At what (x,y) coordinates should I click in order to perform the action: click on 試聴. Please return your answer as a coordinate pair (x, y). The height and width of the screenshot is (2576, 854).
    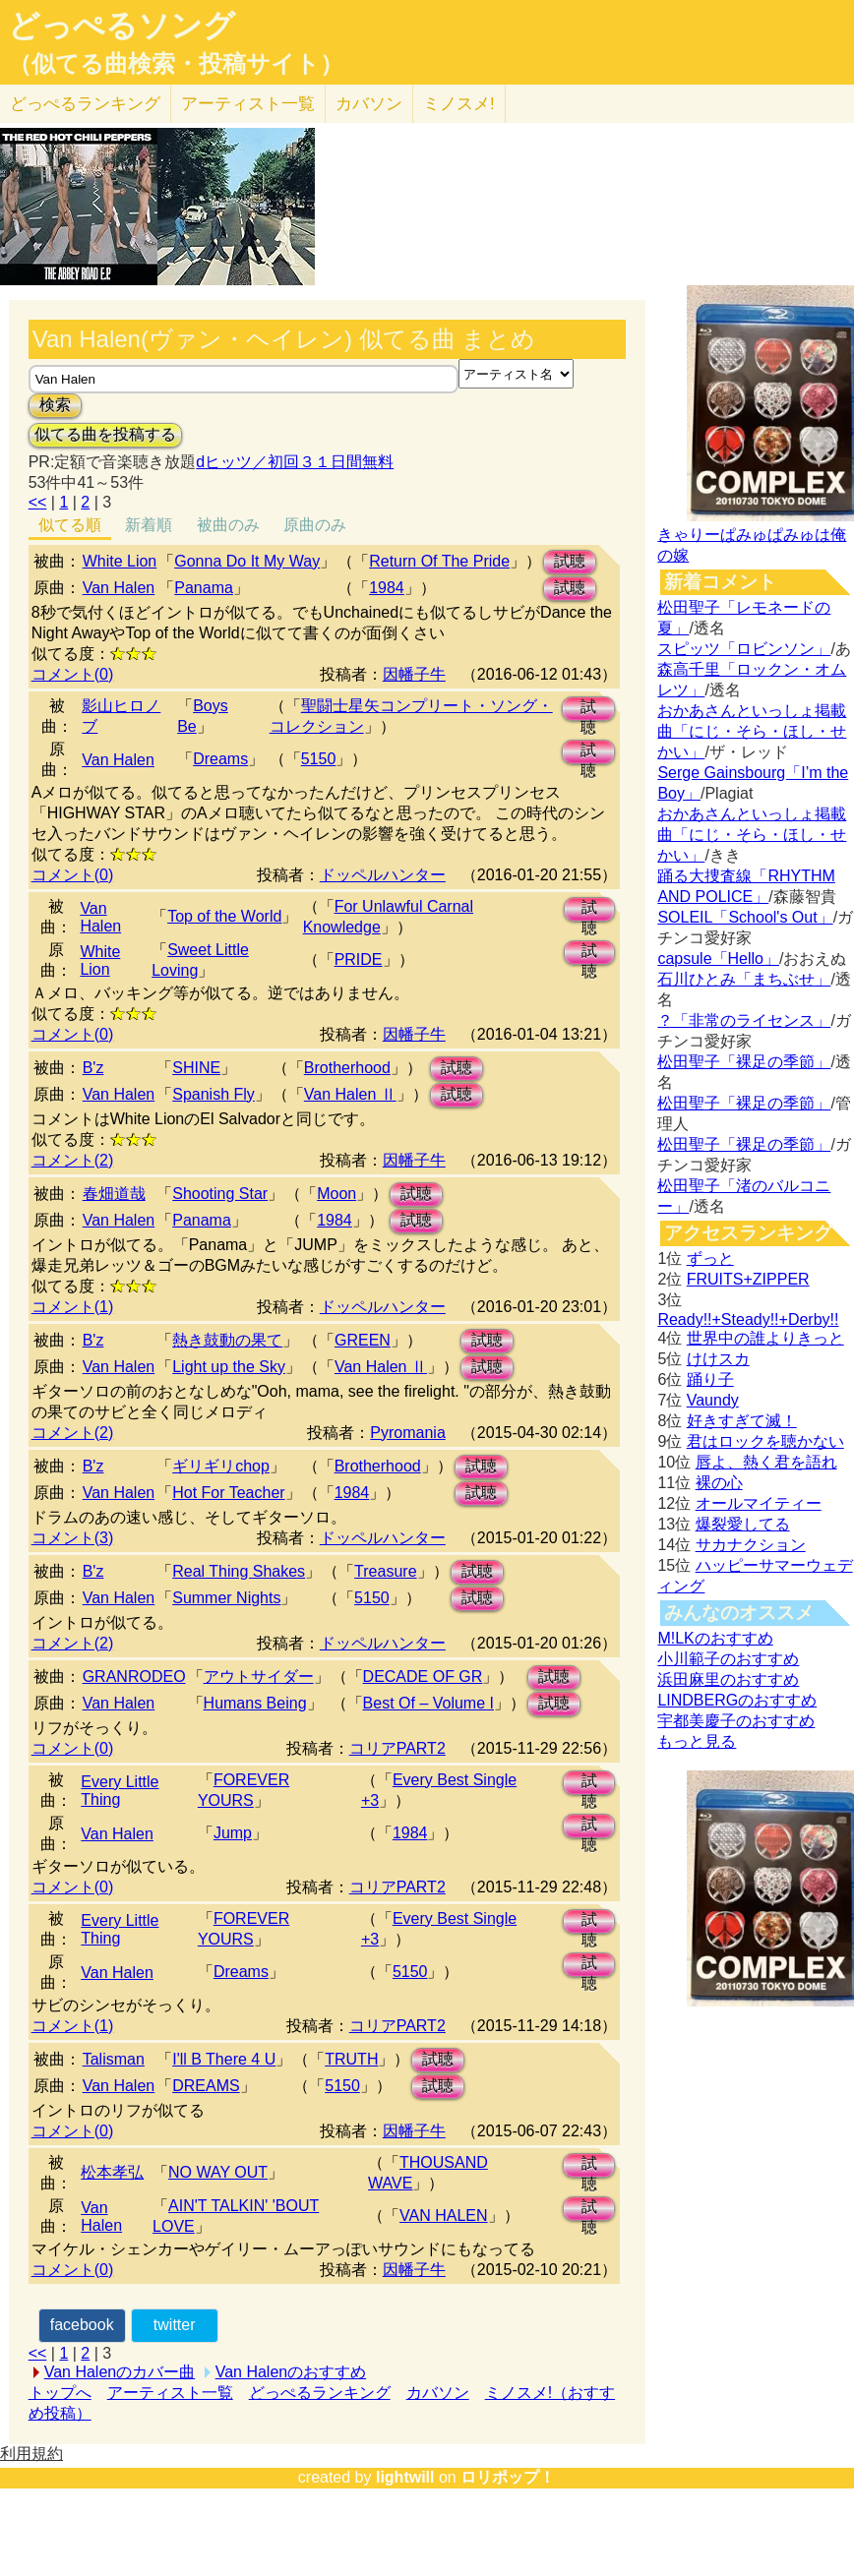
    Looking at the image, I should click on (569, 561).